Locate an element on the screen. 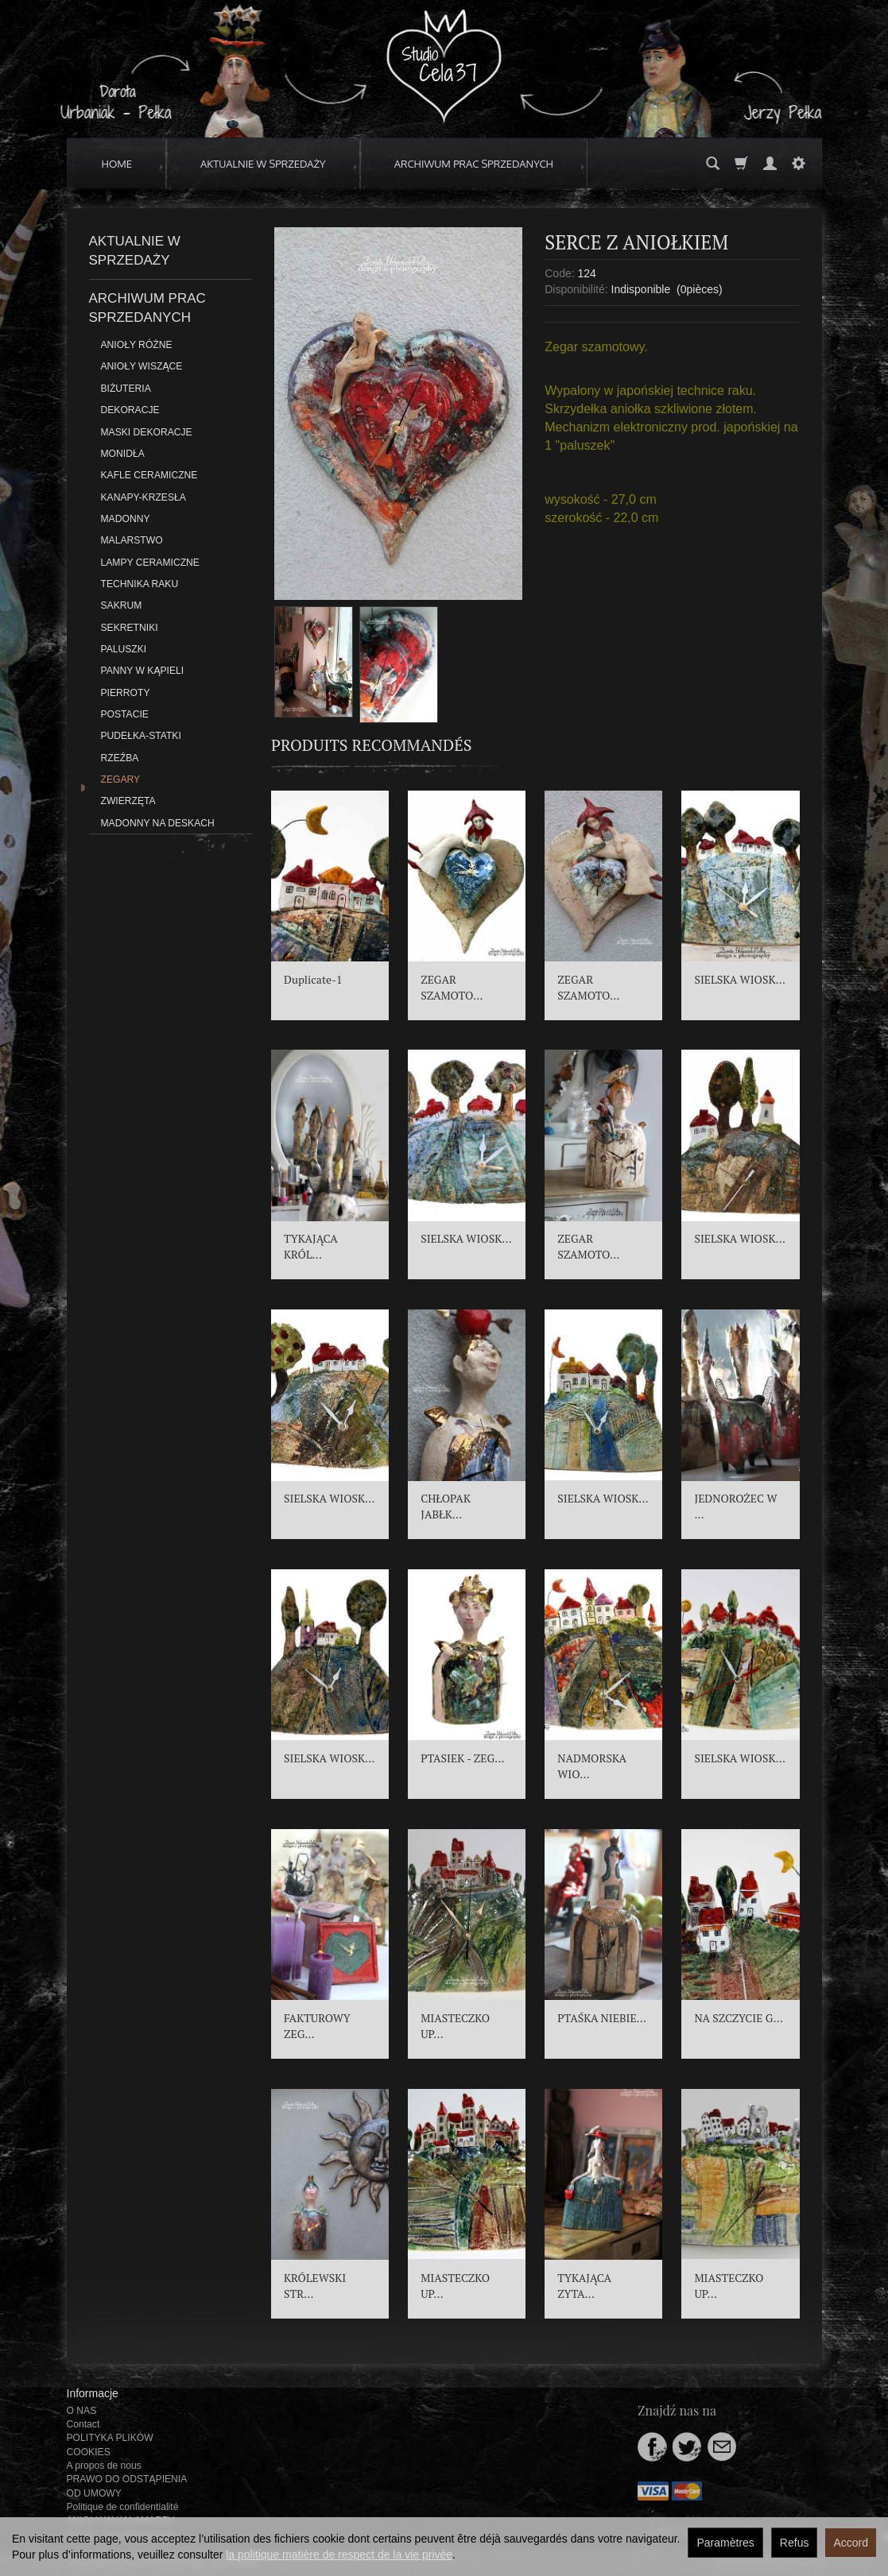 The width and height of the screenshot is (888, 2576). MONIDŁA is located at coordinates (123, 453).